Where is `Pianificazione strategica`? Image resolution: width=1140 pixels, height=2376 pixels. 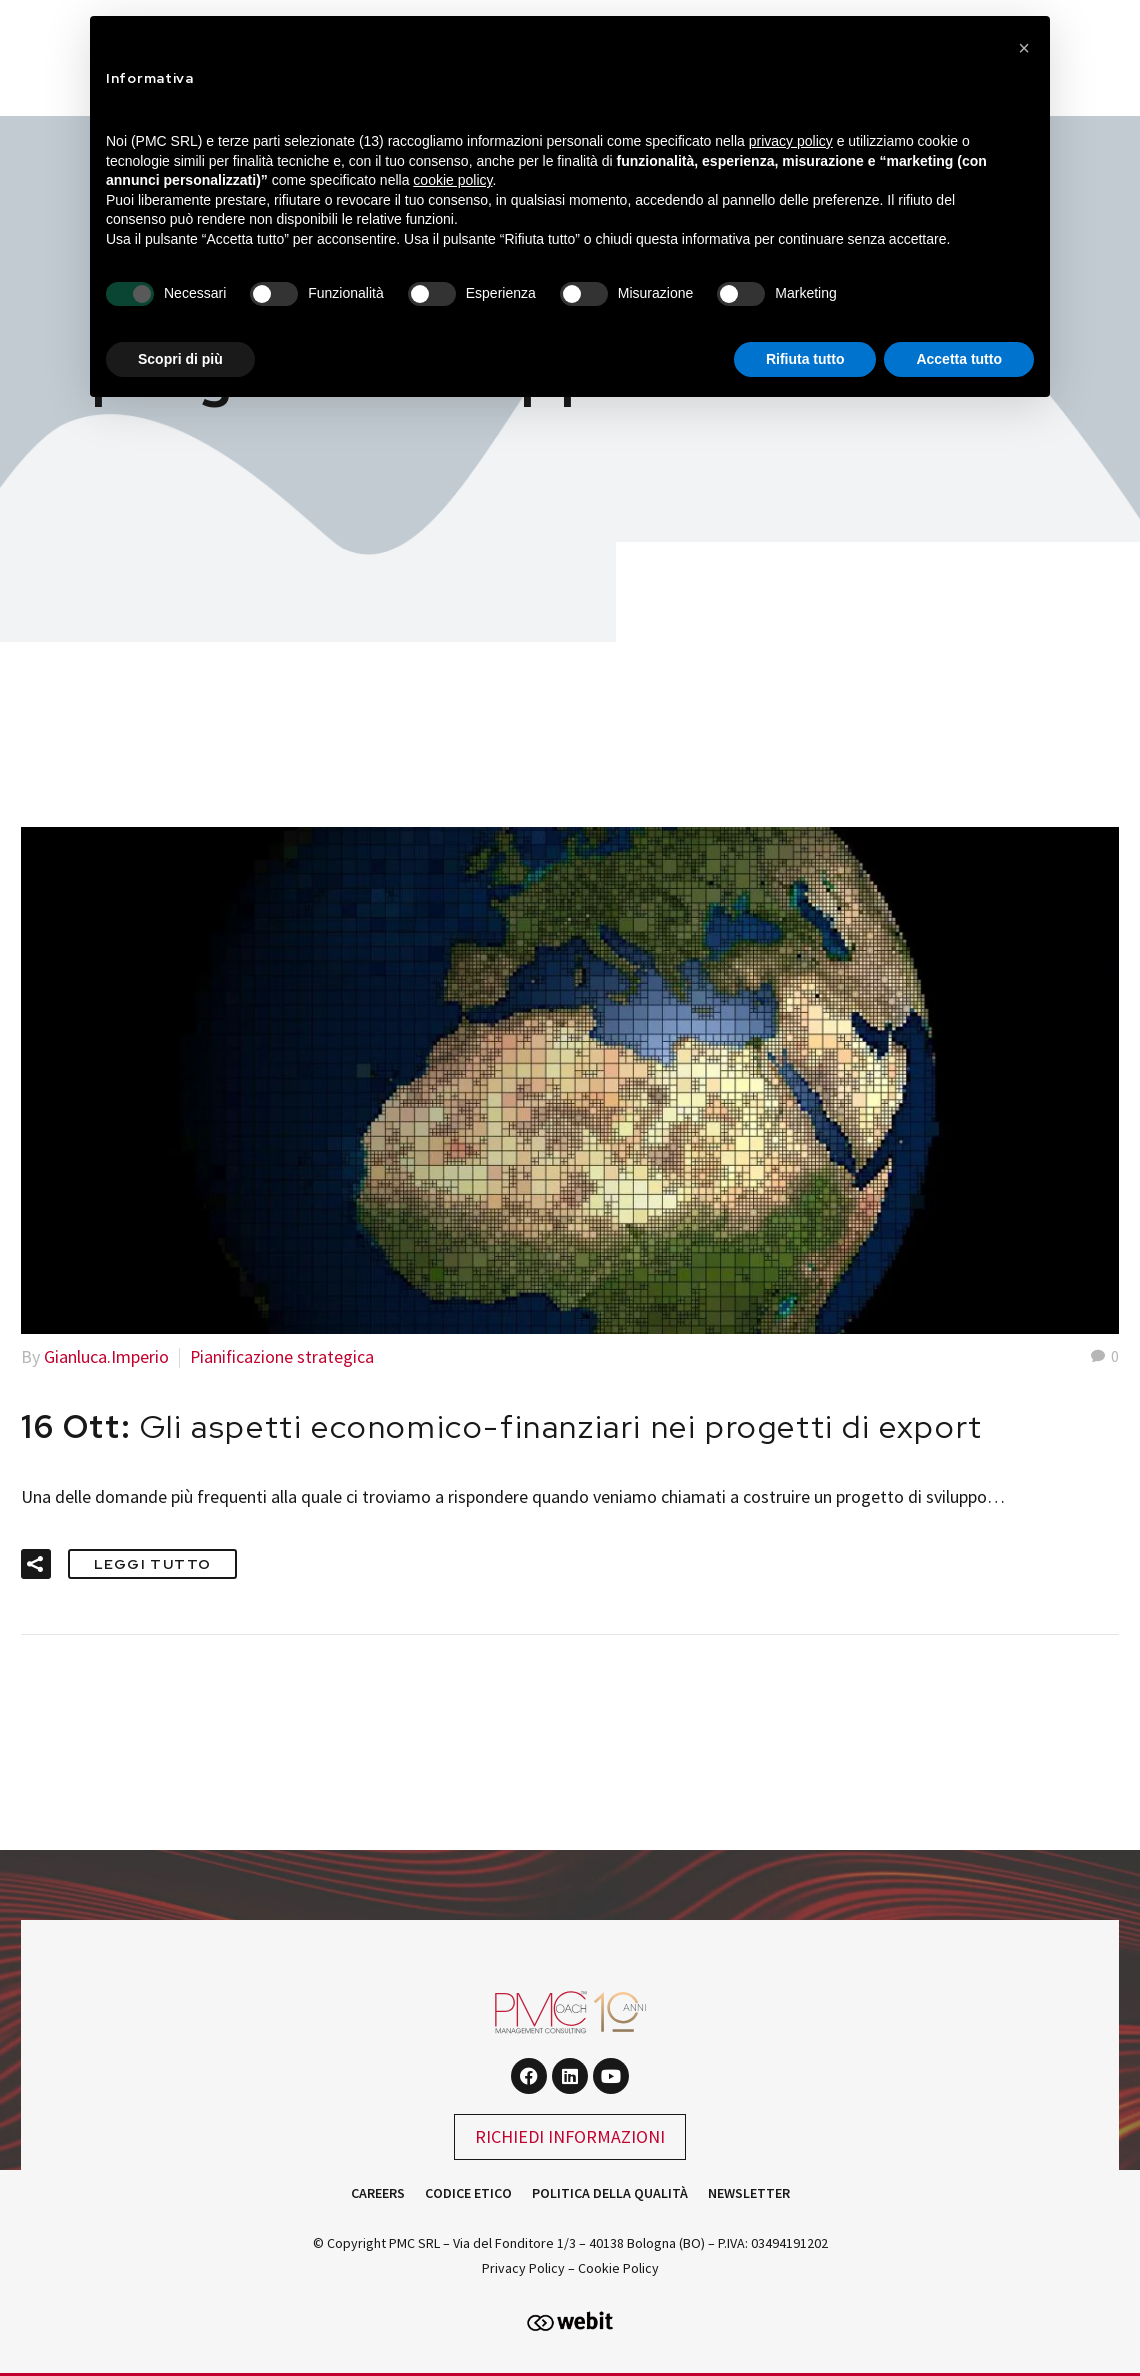 Pianificazione strategica is located at coordinates (283, 1356).